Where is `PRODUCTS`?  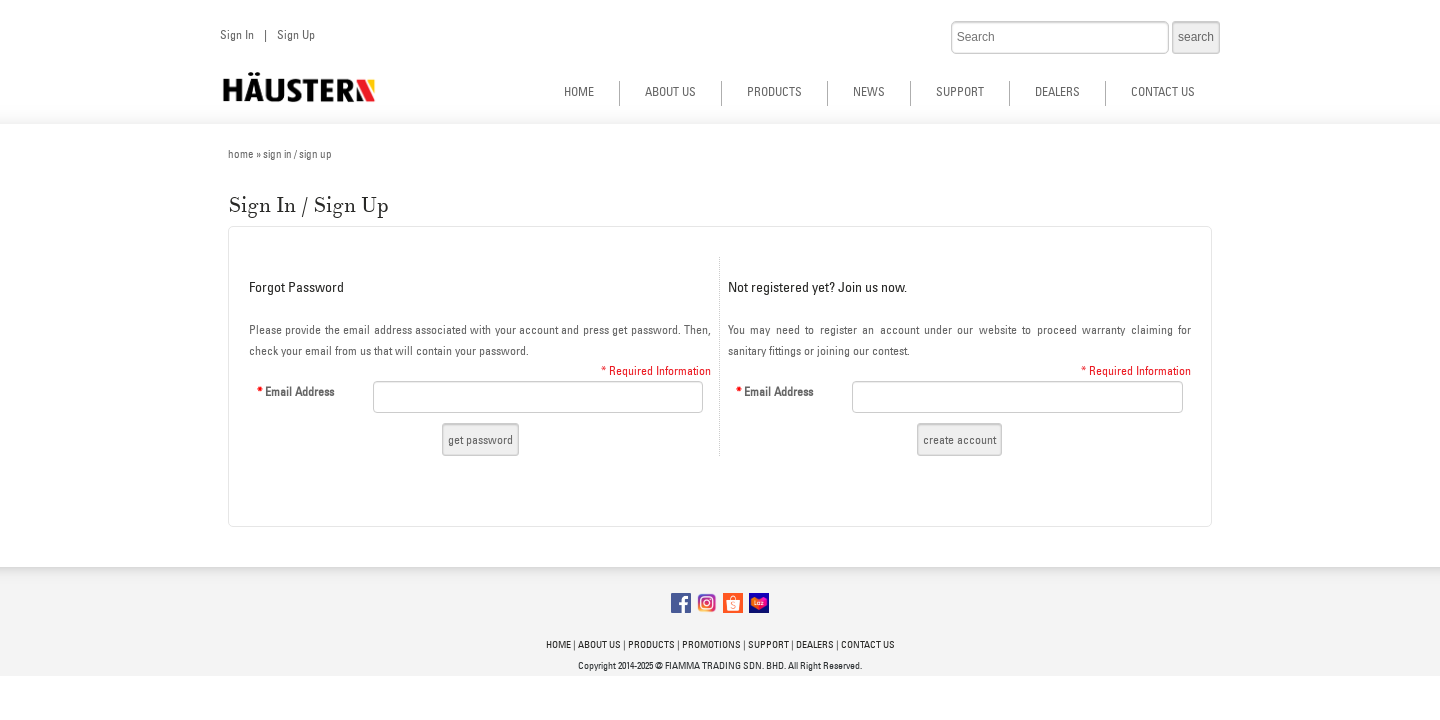
PRODUCTS is located at coordinates (774, 91).